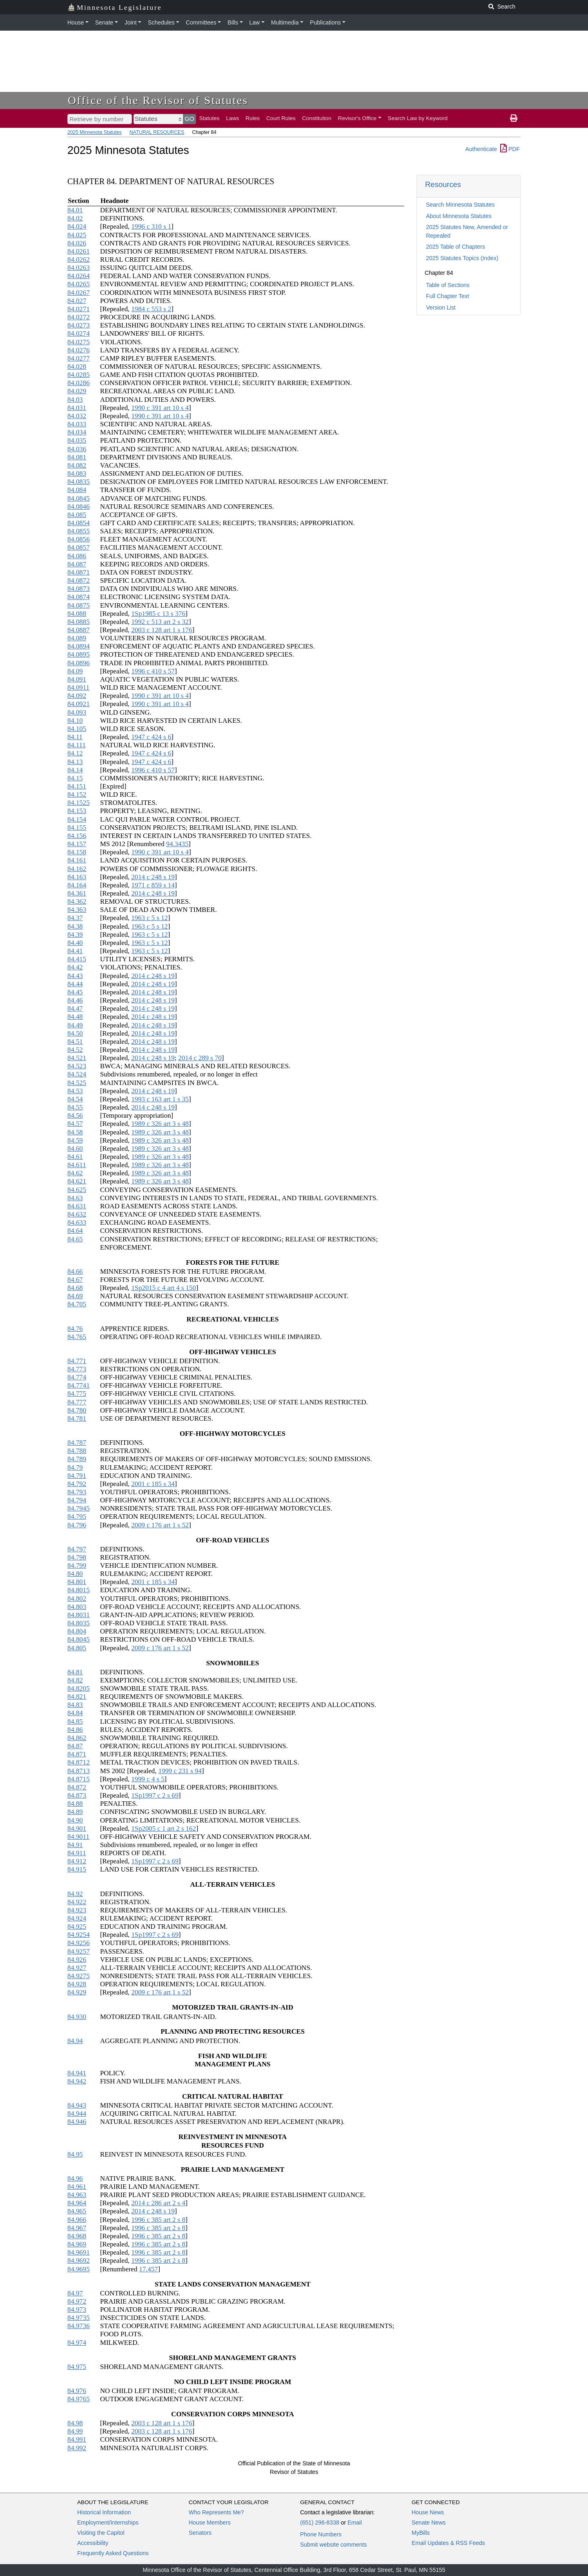 The width and height of the screenshot is (588, 2576). What do you see at coordinates (189, 118) in the screenshot?
I see `GO` at bounding box center [189, 118].